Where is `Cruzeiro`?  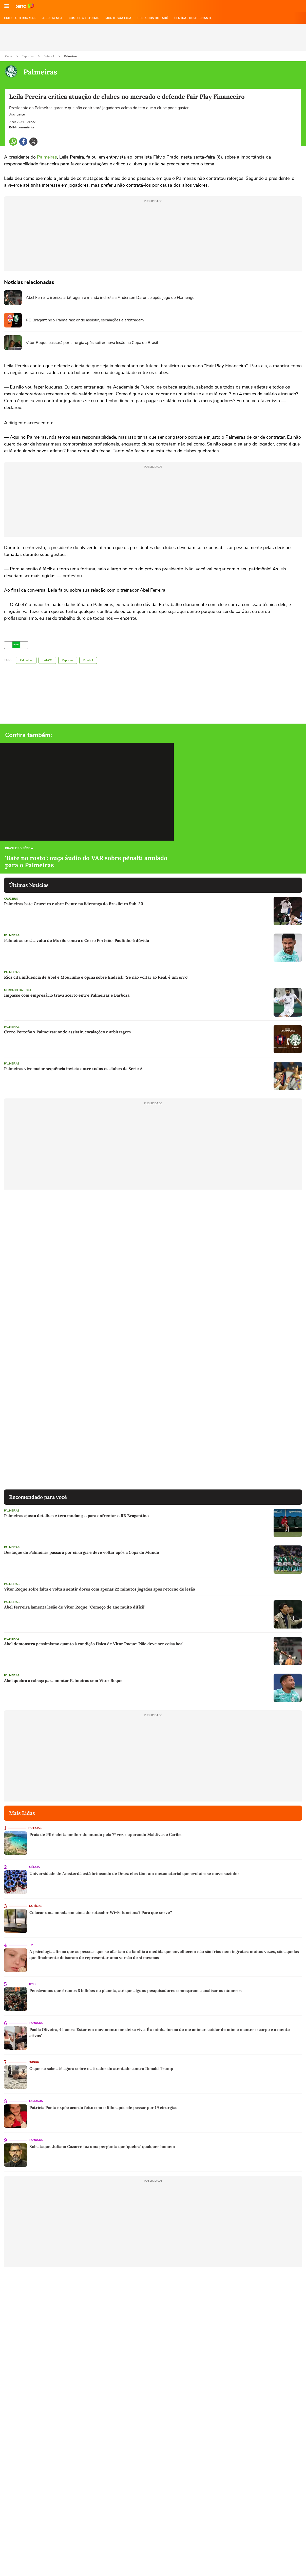
Cruzeiro is located at coordinates (11, 899).